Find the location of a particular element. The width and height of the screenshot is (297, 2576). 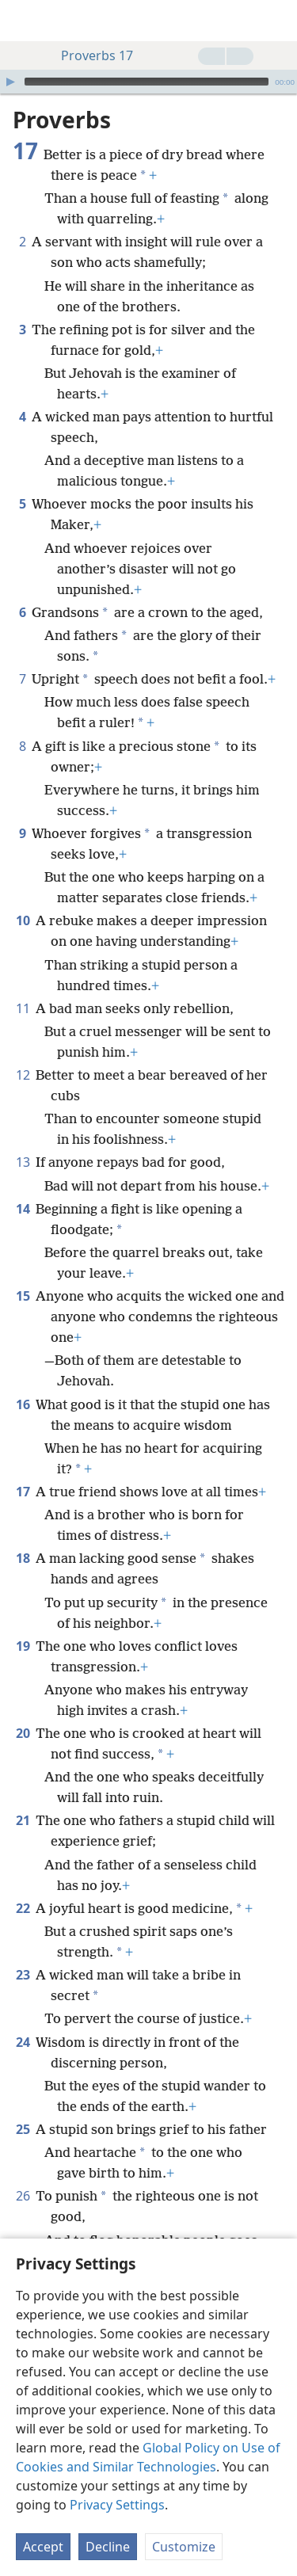

22 is located at coordinates (22, 1908).